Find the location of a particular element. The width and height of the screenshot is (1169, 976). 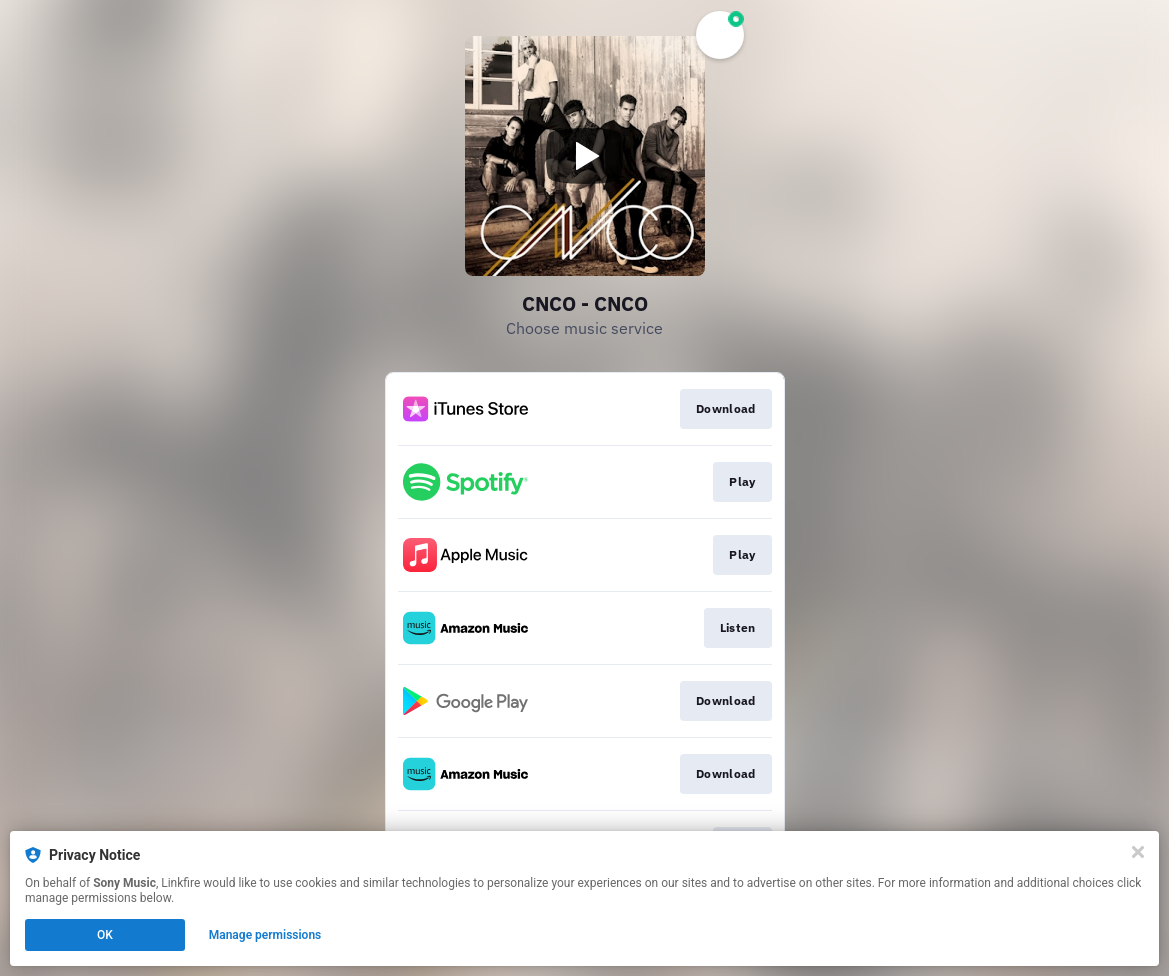

OK is located at coordinates (105, 935).